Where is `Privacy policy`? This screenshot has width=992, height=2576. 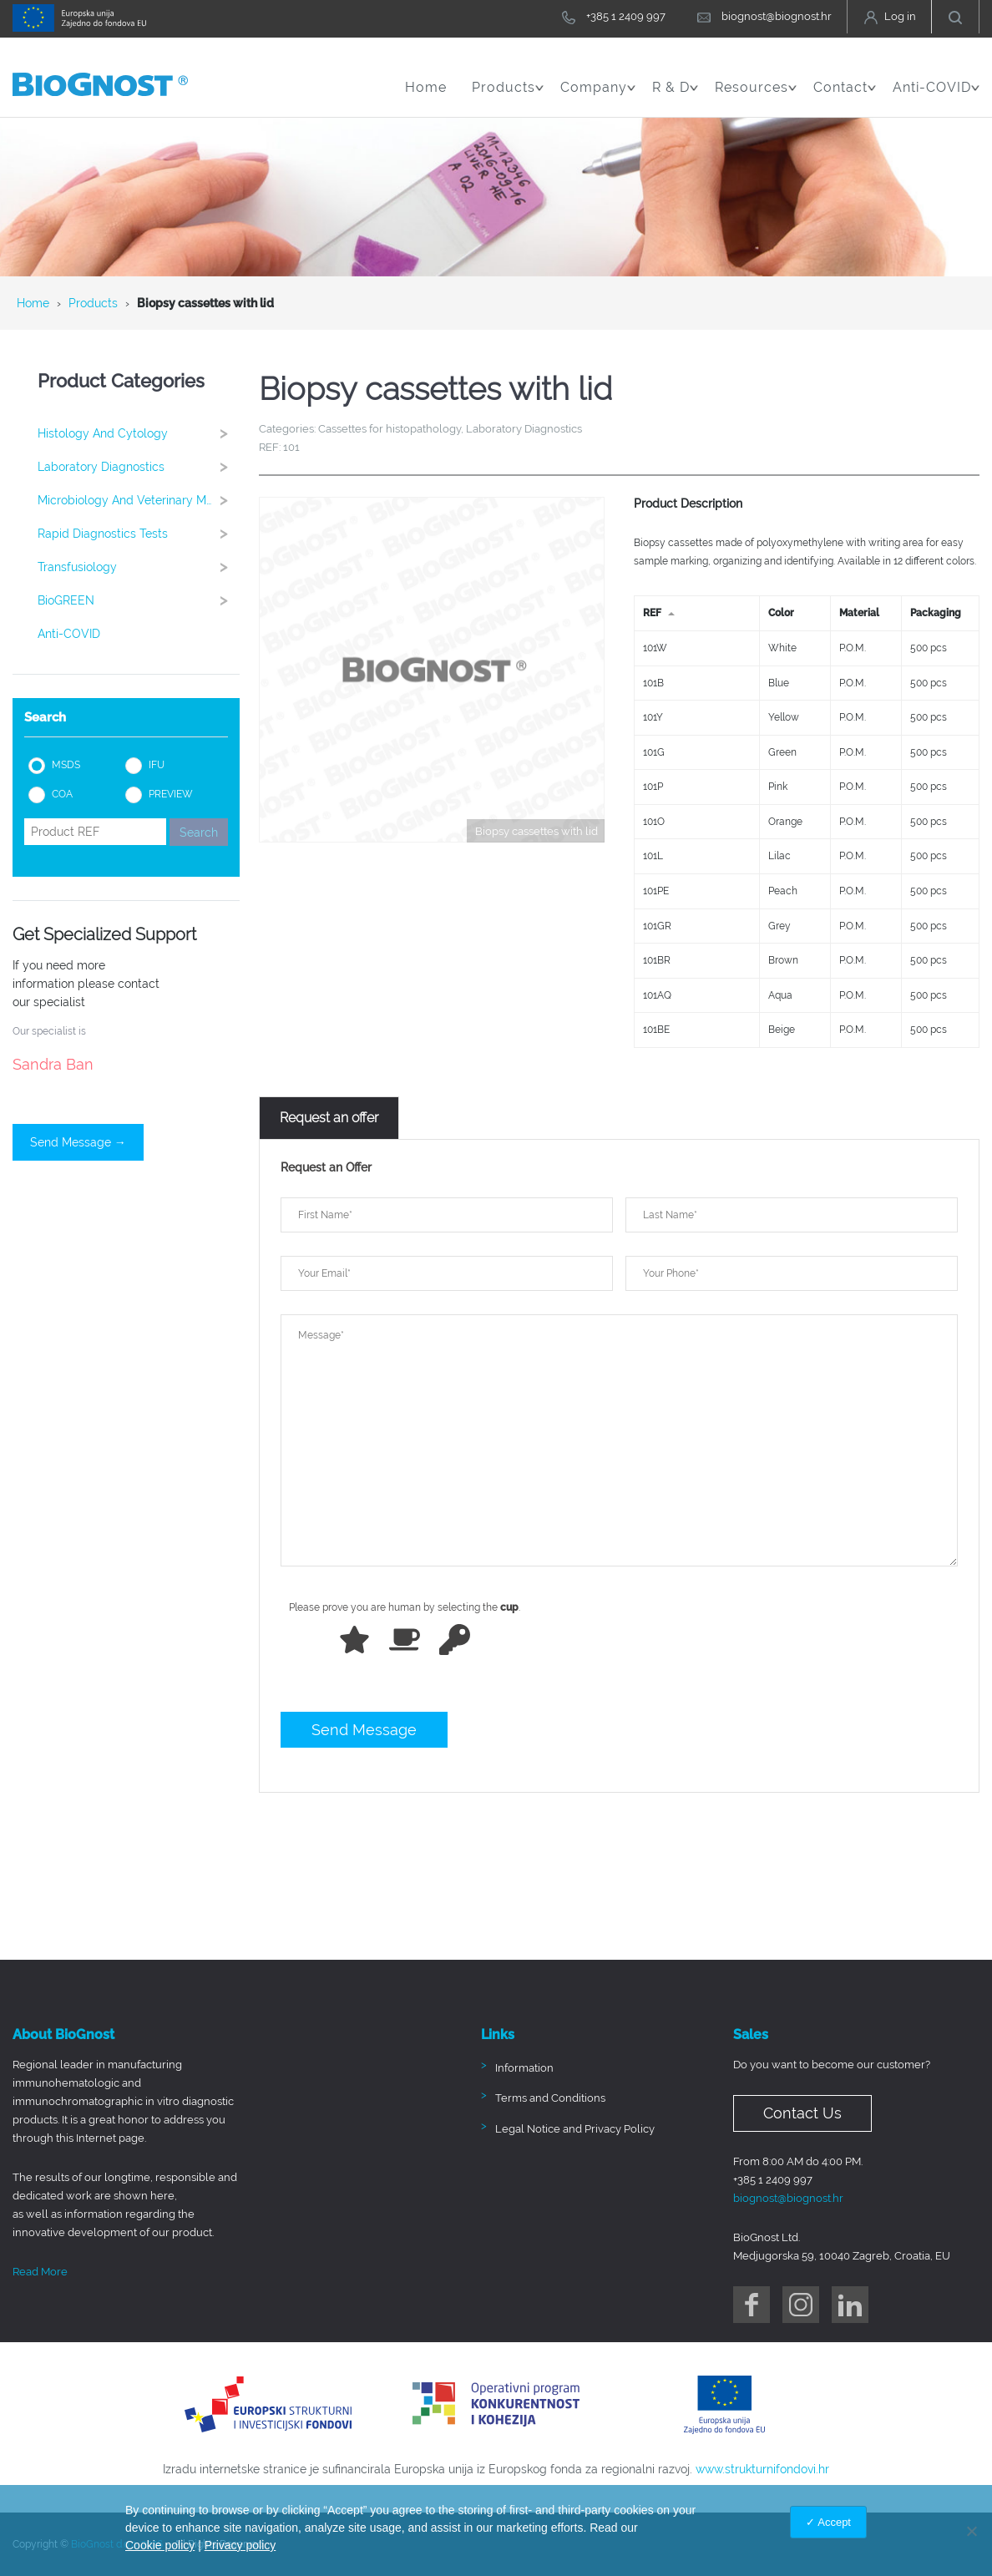
Privacy policy is located at coordinates (240, 2545).